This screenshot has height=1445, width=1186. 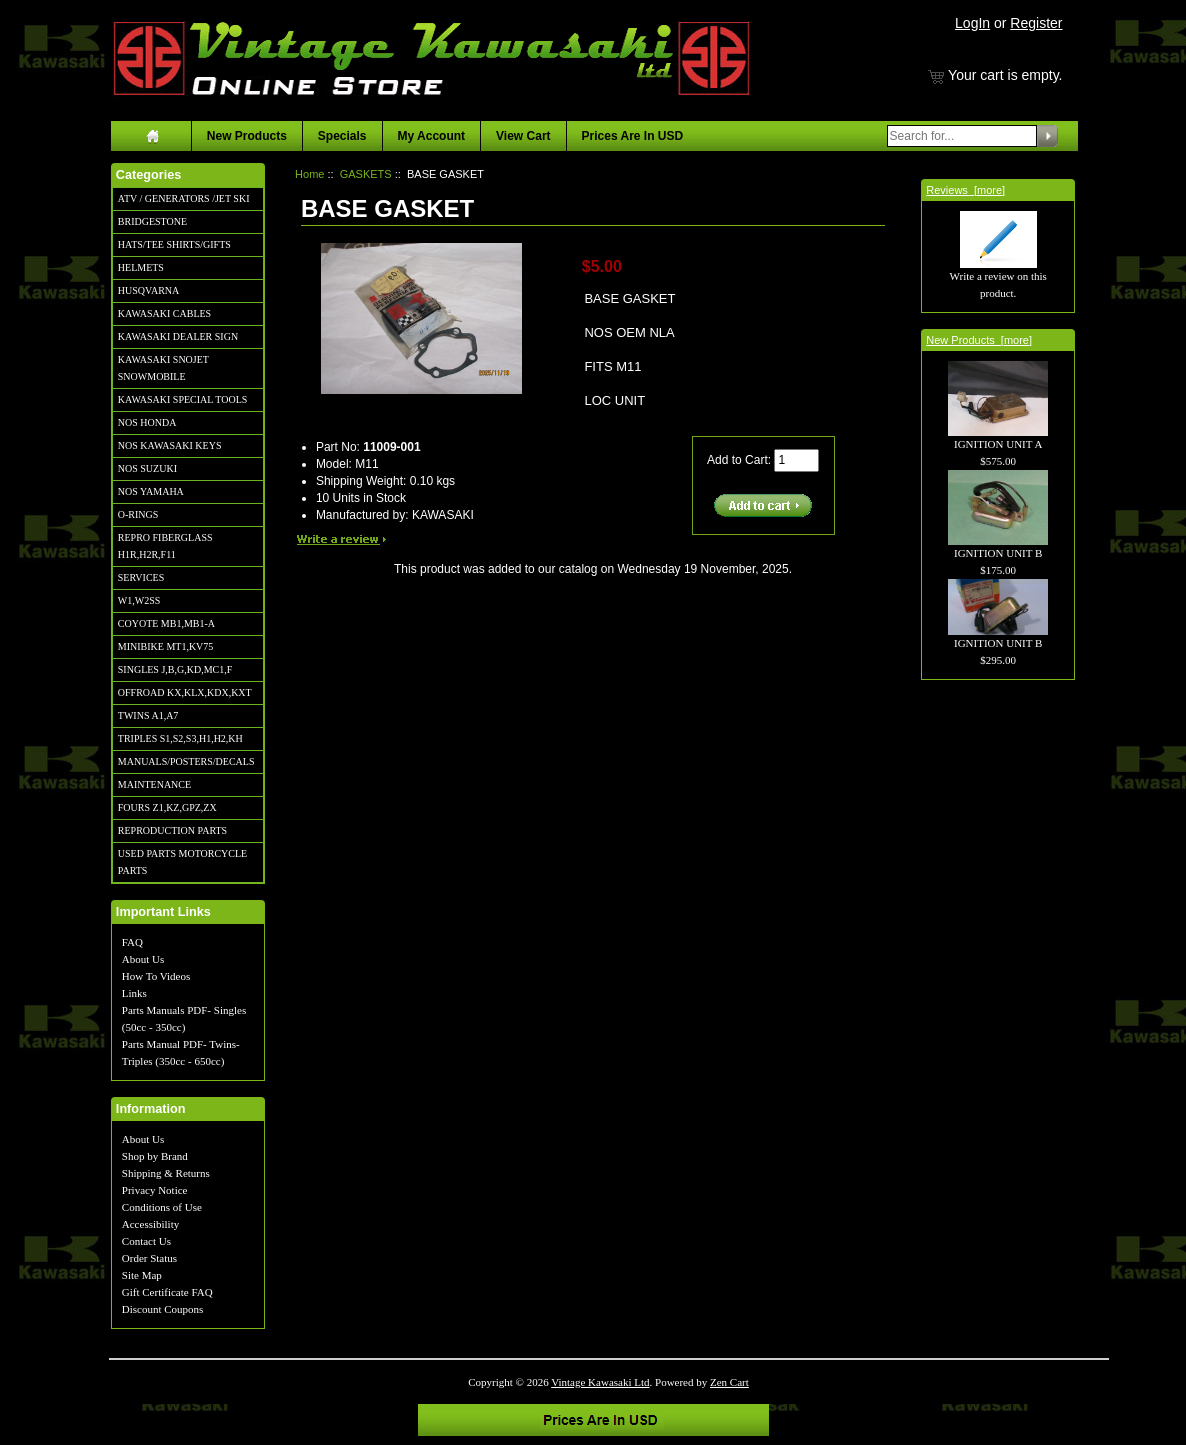 I want to click on KAWASAKI SNOJET SNOWMOBILE, so click(x=163, y=368).